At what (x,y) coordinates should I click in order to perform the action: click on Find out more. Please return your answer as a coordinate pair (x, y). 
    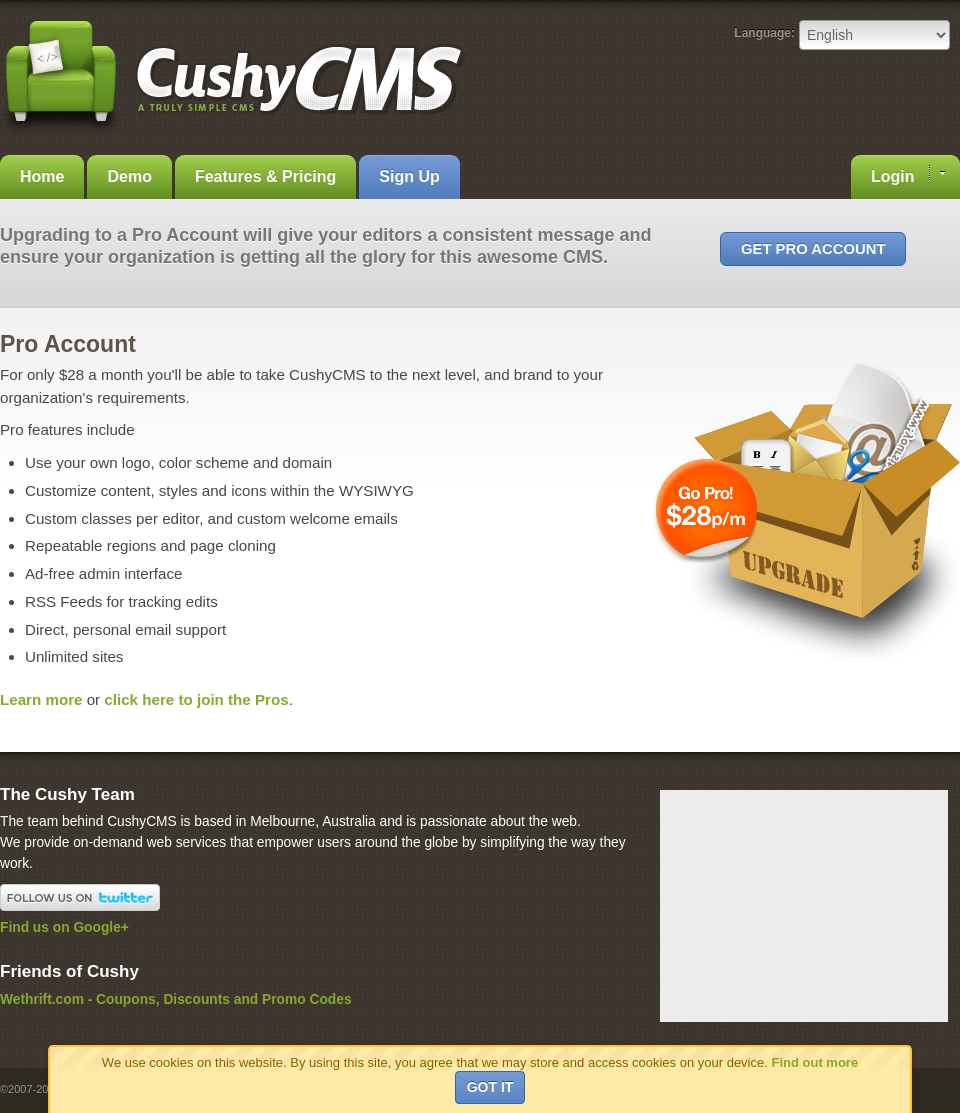
    Looking at the image, I should click on (814, 1062).